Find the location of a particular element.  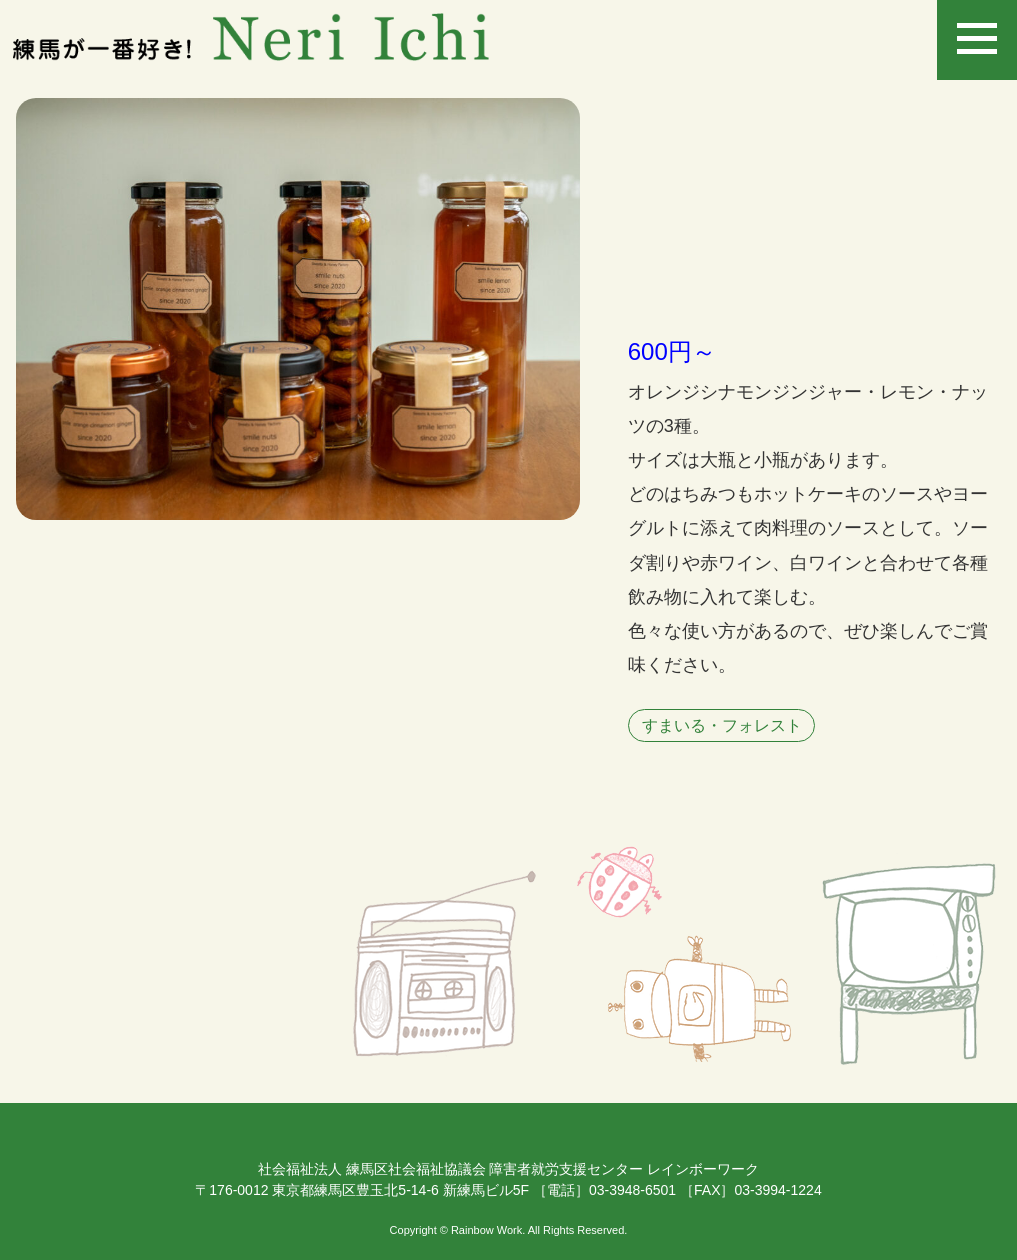

すまいる・フォレスト is located at coordinates (722, 725).